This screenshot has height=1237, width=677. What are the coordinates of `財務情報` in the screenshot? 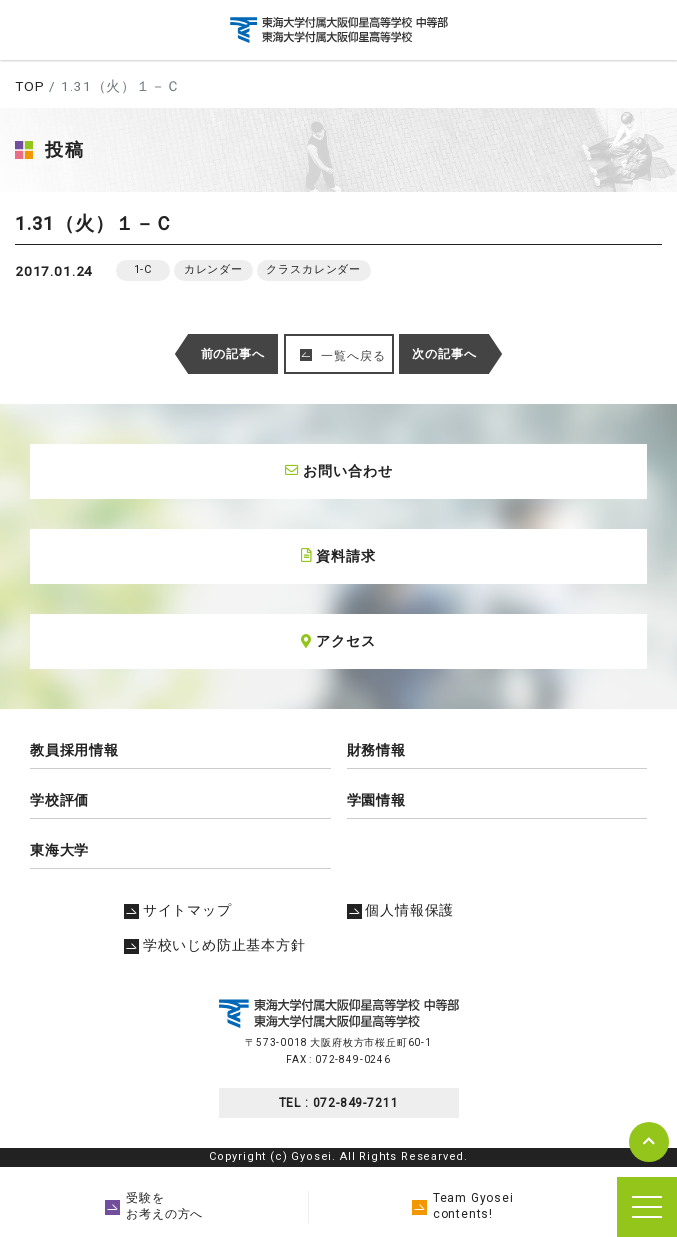 It's located at (376, 750).